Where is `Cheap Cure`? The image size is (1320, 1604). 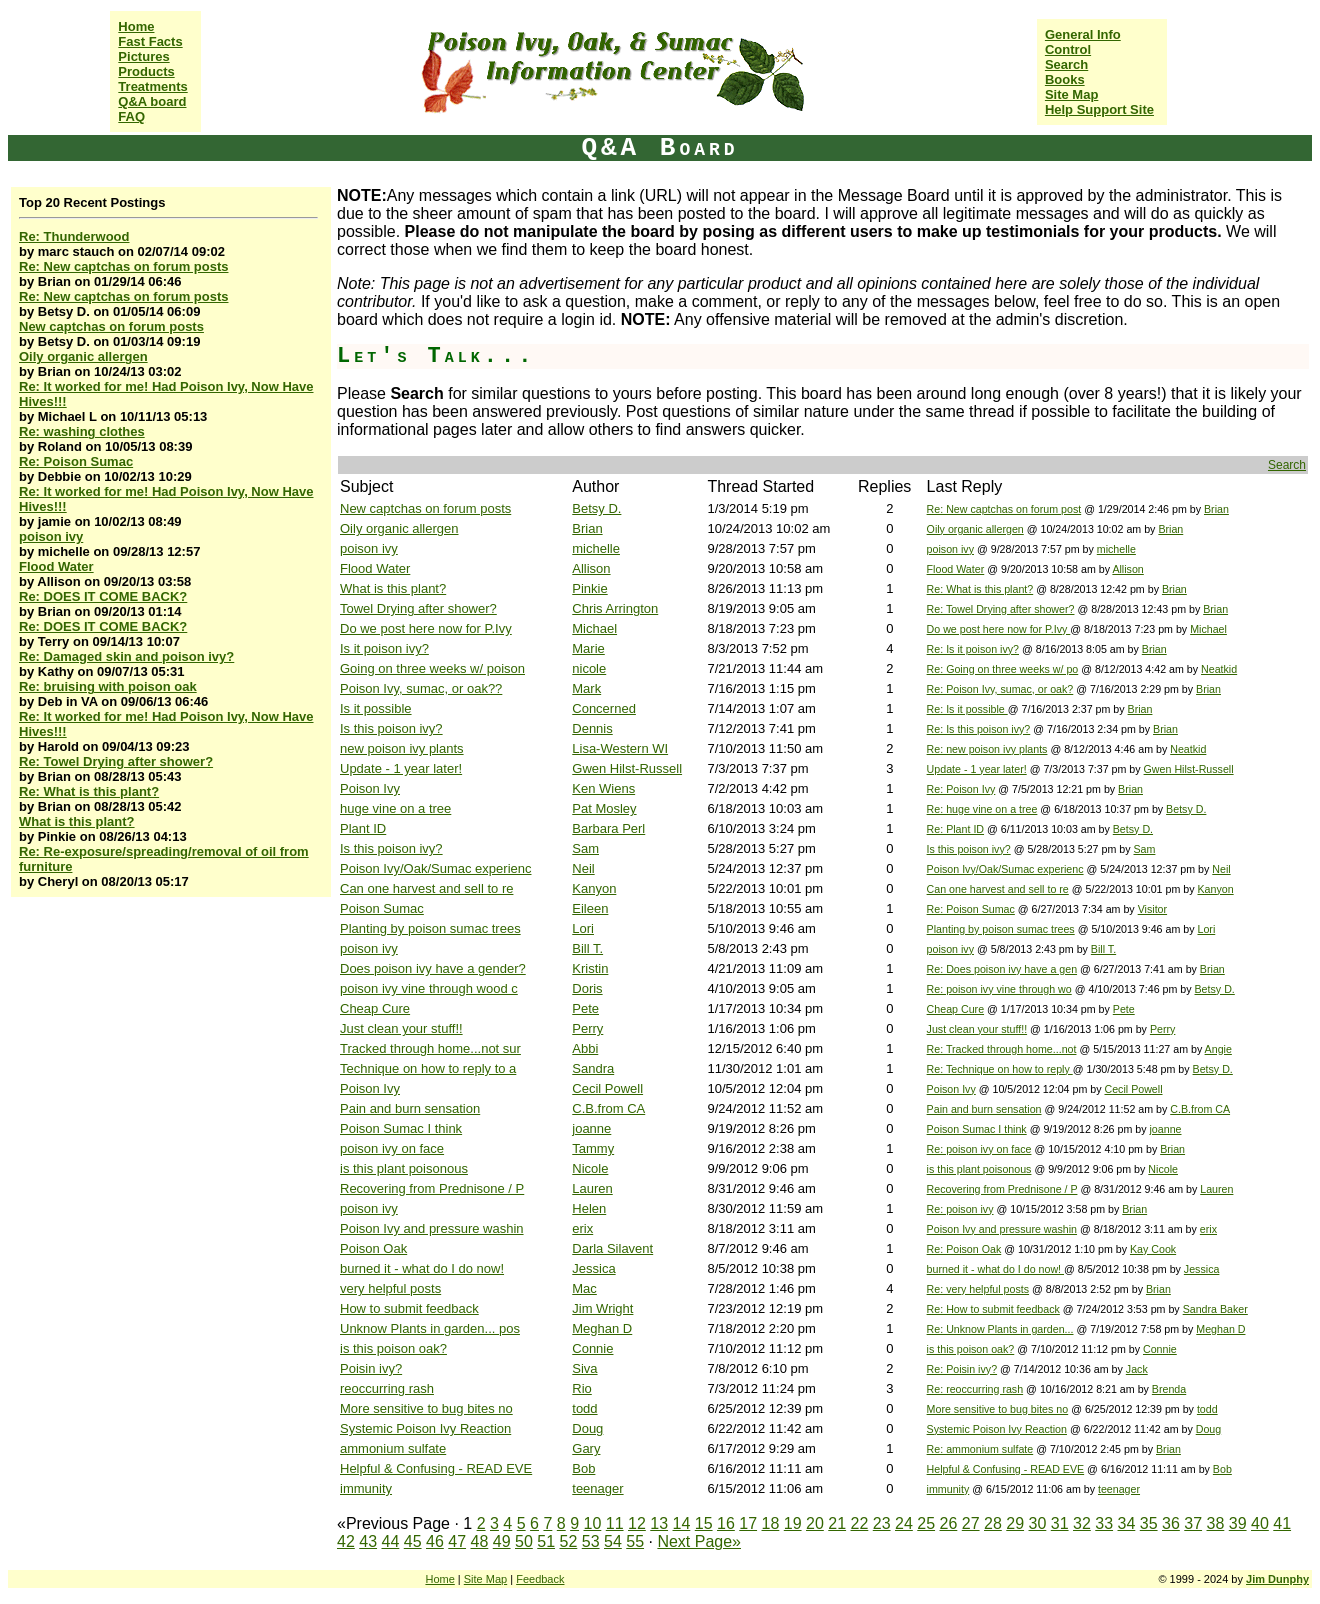
Cheap Cure is located at coordinates (375, 1008).